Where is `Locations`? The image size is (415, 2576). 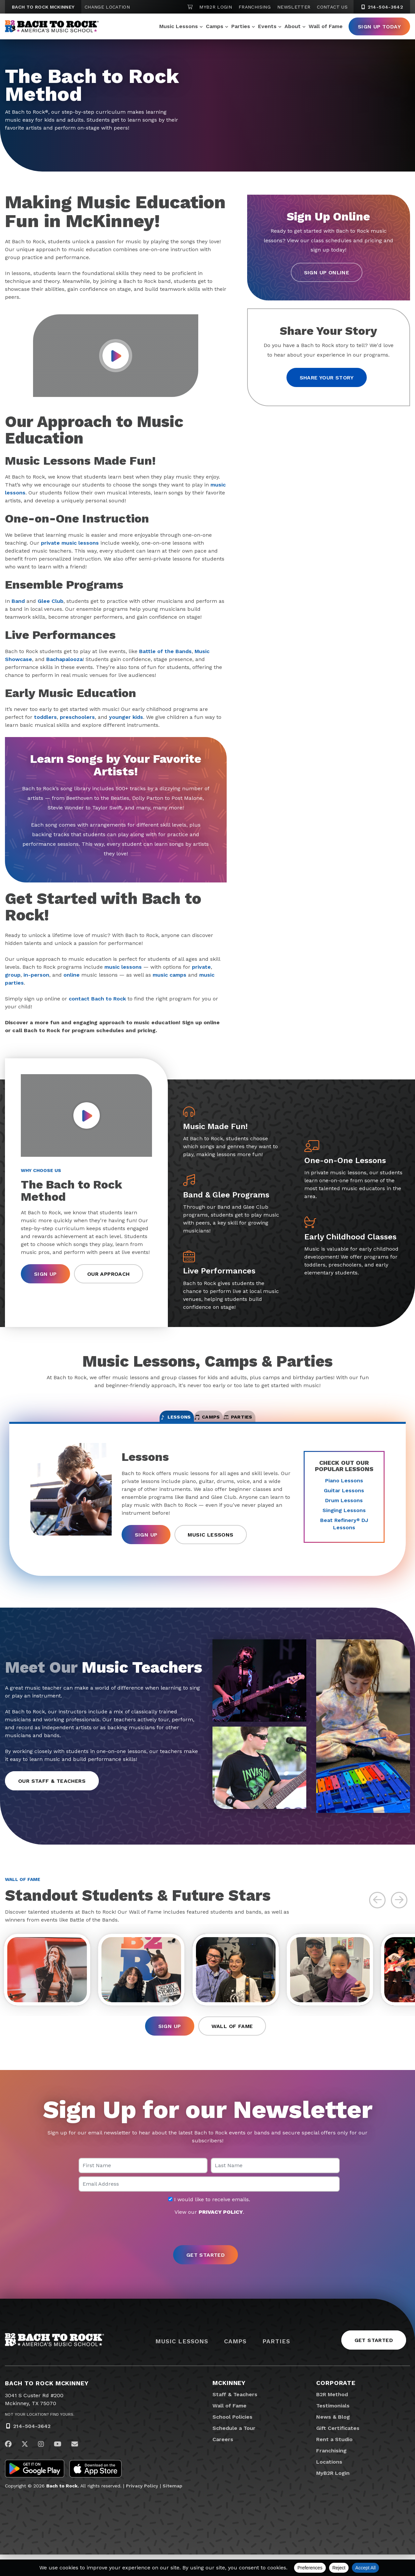
Locations is located at coordinates (329, 2483).